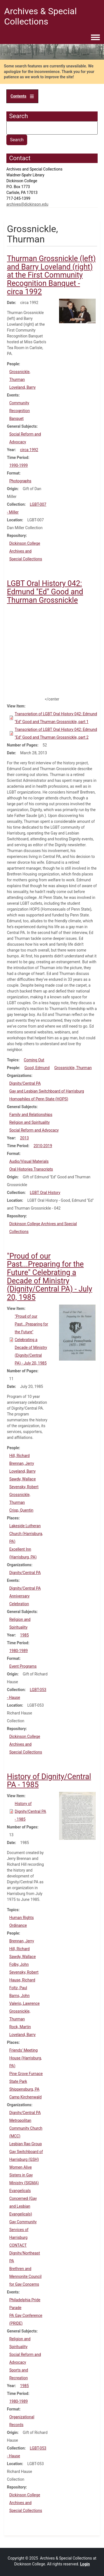 The width and height of the screenshot is (104, 2576). Describe the element at coordinates (37, 1068) in the screenshot. I see `Good, Edmund` at that location.